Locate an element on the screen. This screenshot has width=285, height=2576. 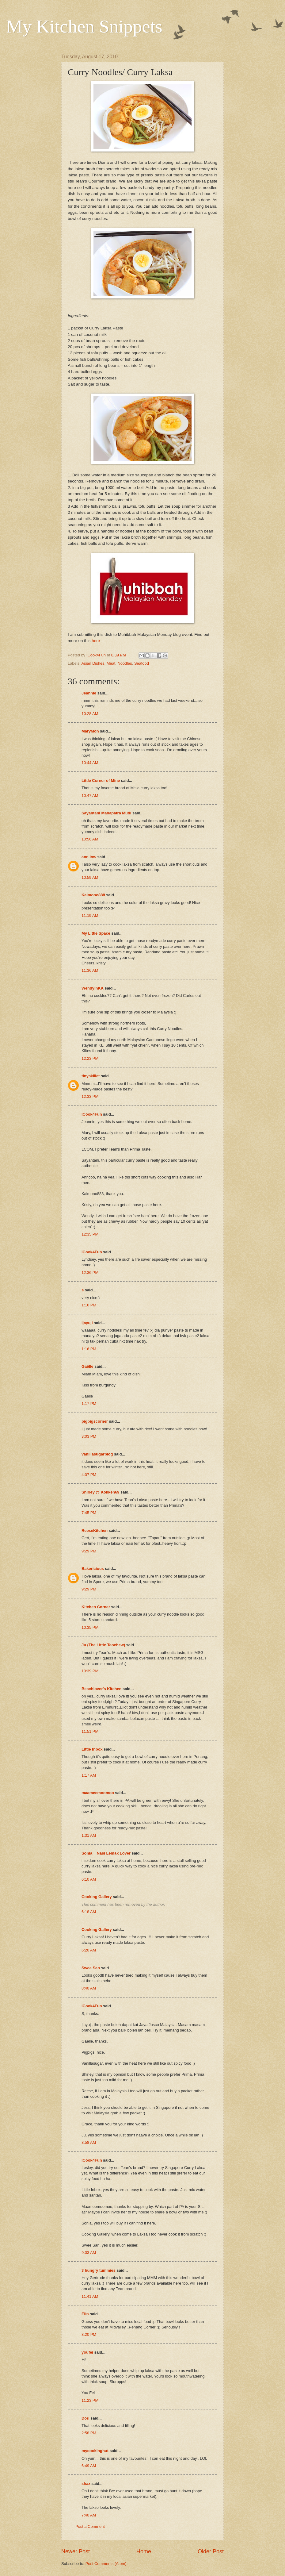
10:47 AM is located at coordinates (90, 795).